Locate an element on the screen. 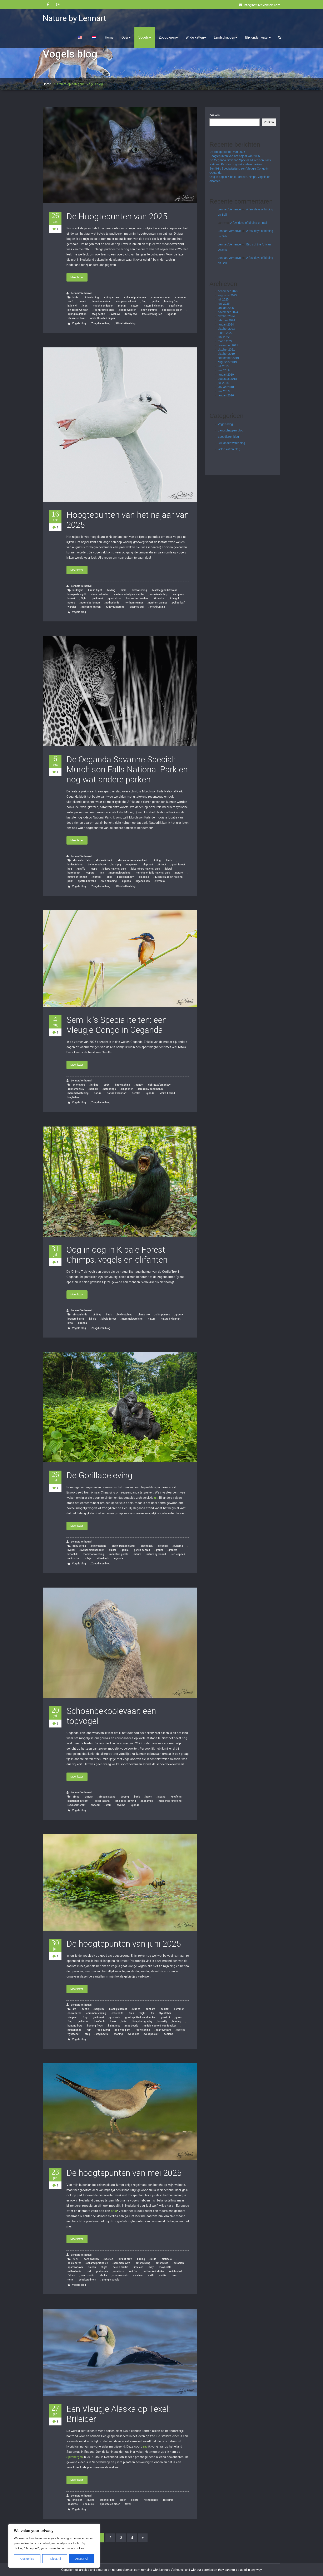 The width and height of the screenshot is (323, 2576). sparrowhawk is located at coordinates (163, 2029).